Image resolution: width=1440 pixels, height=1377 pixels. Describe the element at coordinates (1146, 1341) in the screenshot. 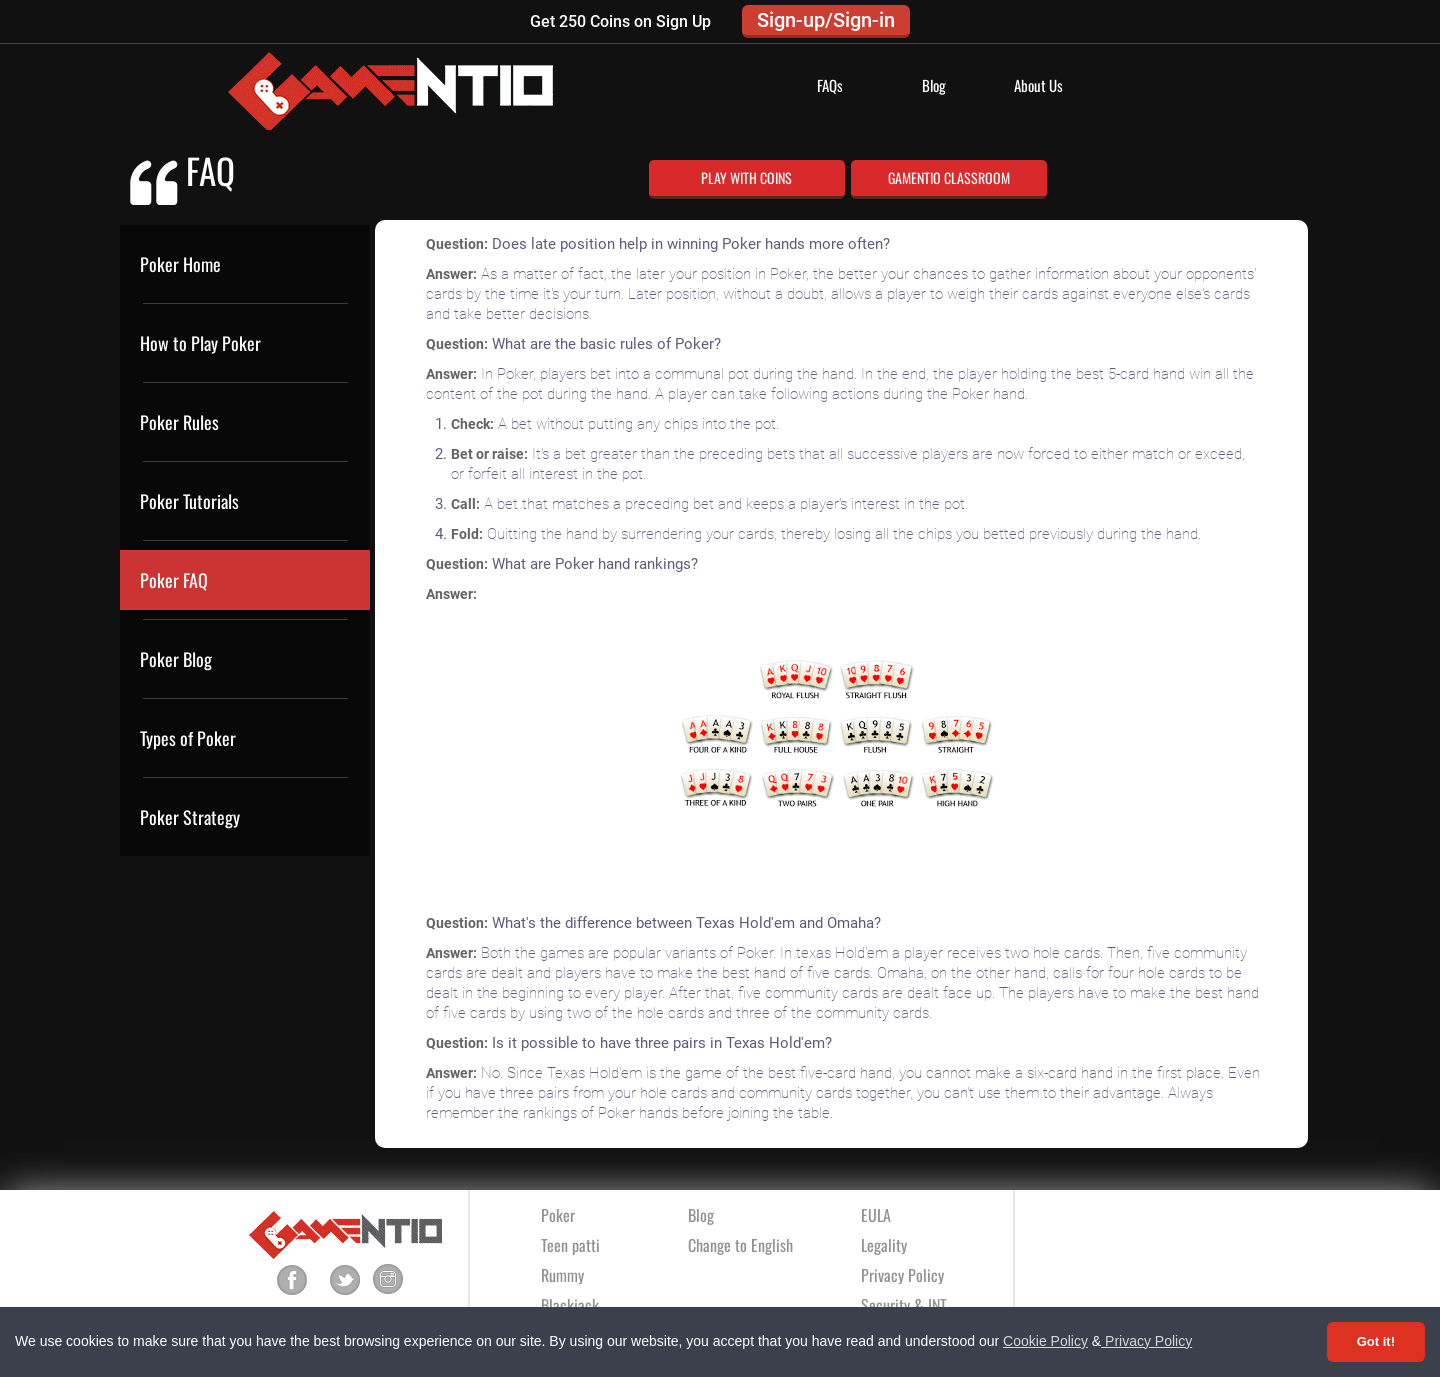

I see `Privacy Policy` at that location.